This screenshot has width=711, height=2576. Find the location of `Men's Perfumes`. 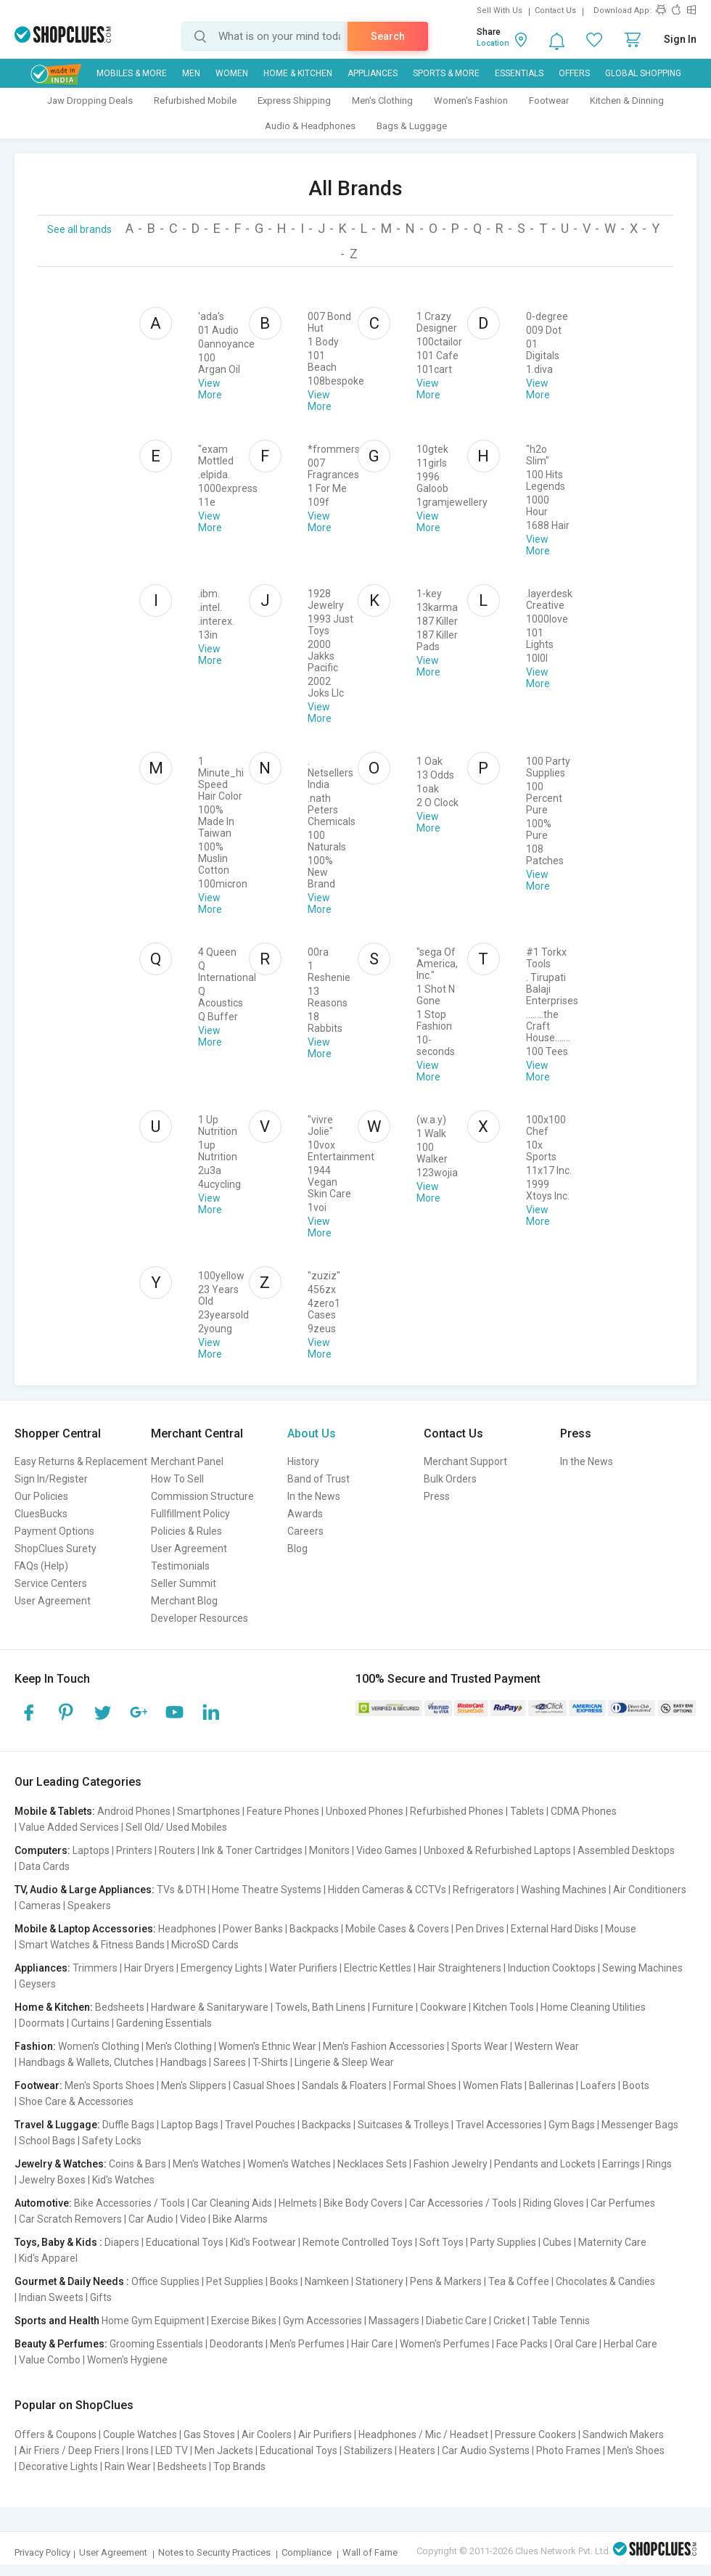

Men's Perfumes is located at coordinates (307, 2344).